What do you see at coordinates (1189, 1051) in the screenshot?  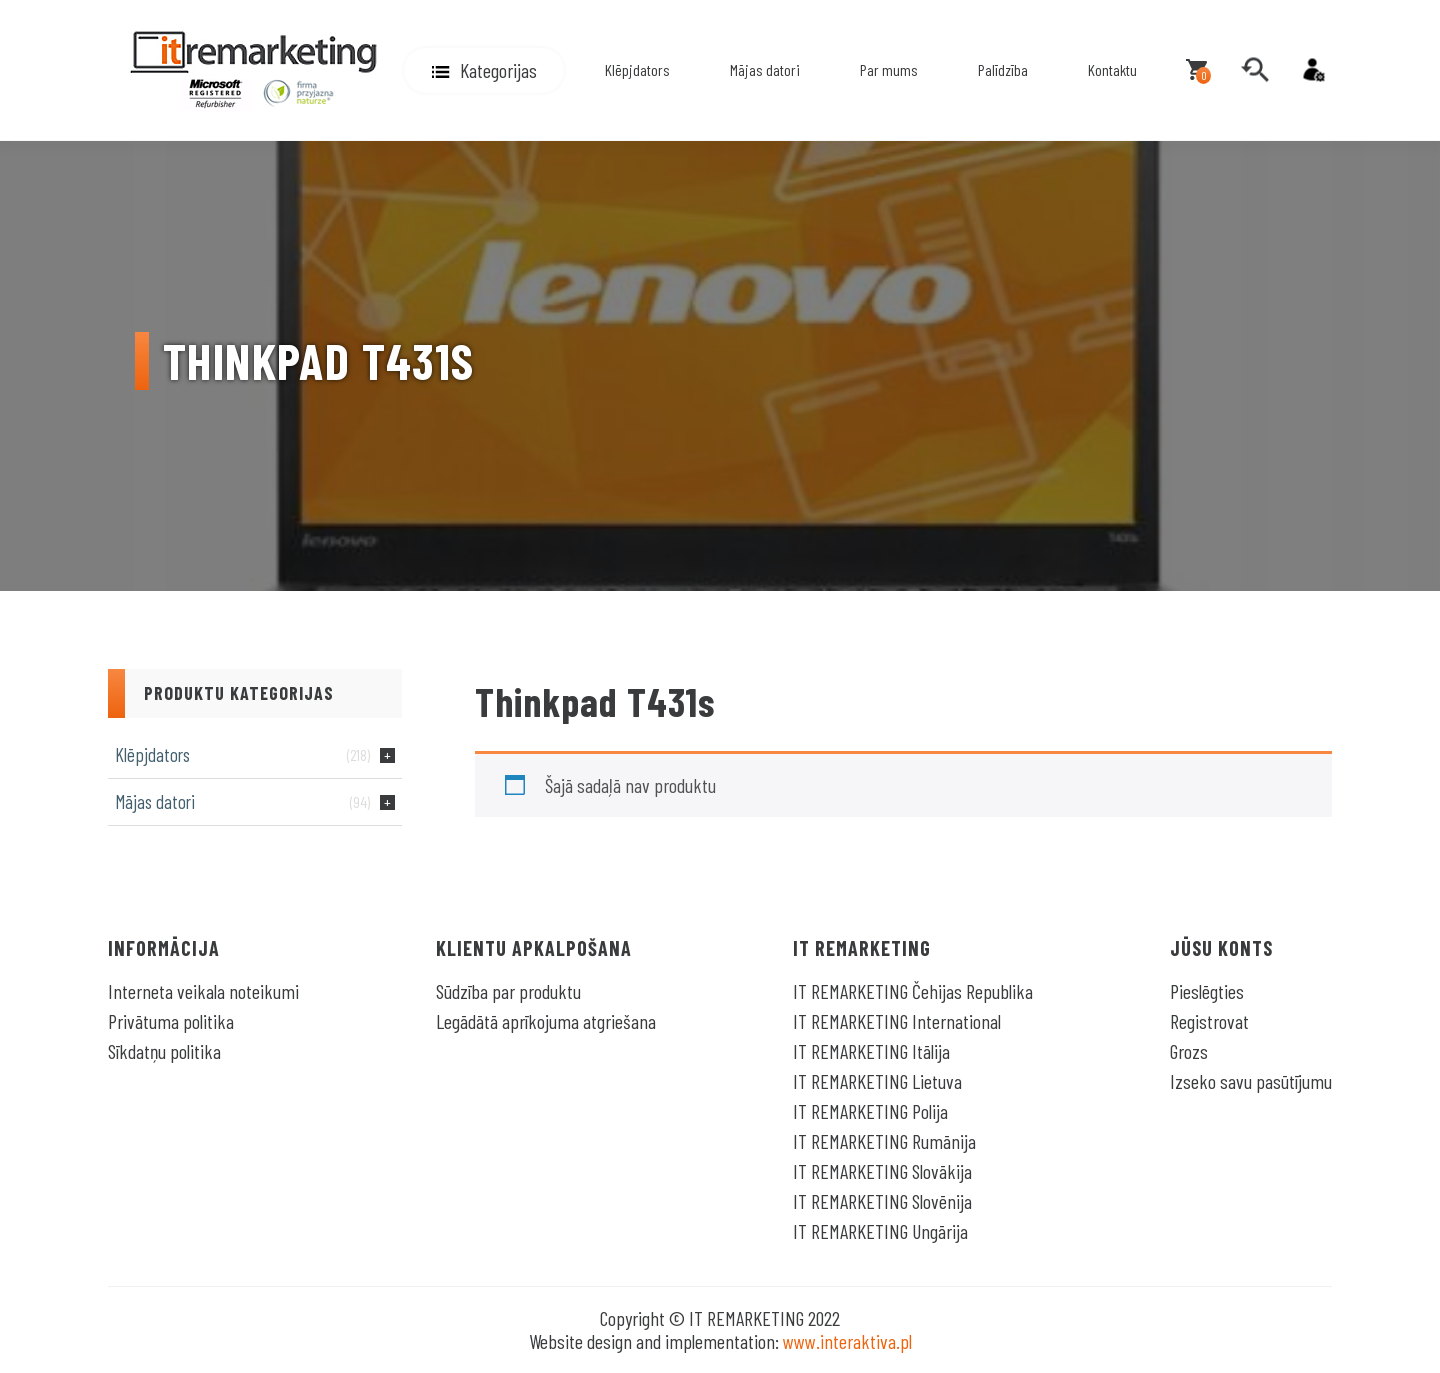 I see `Grozs` at bounding box center [1189, 1051].